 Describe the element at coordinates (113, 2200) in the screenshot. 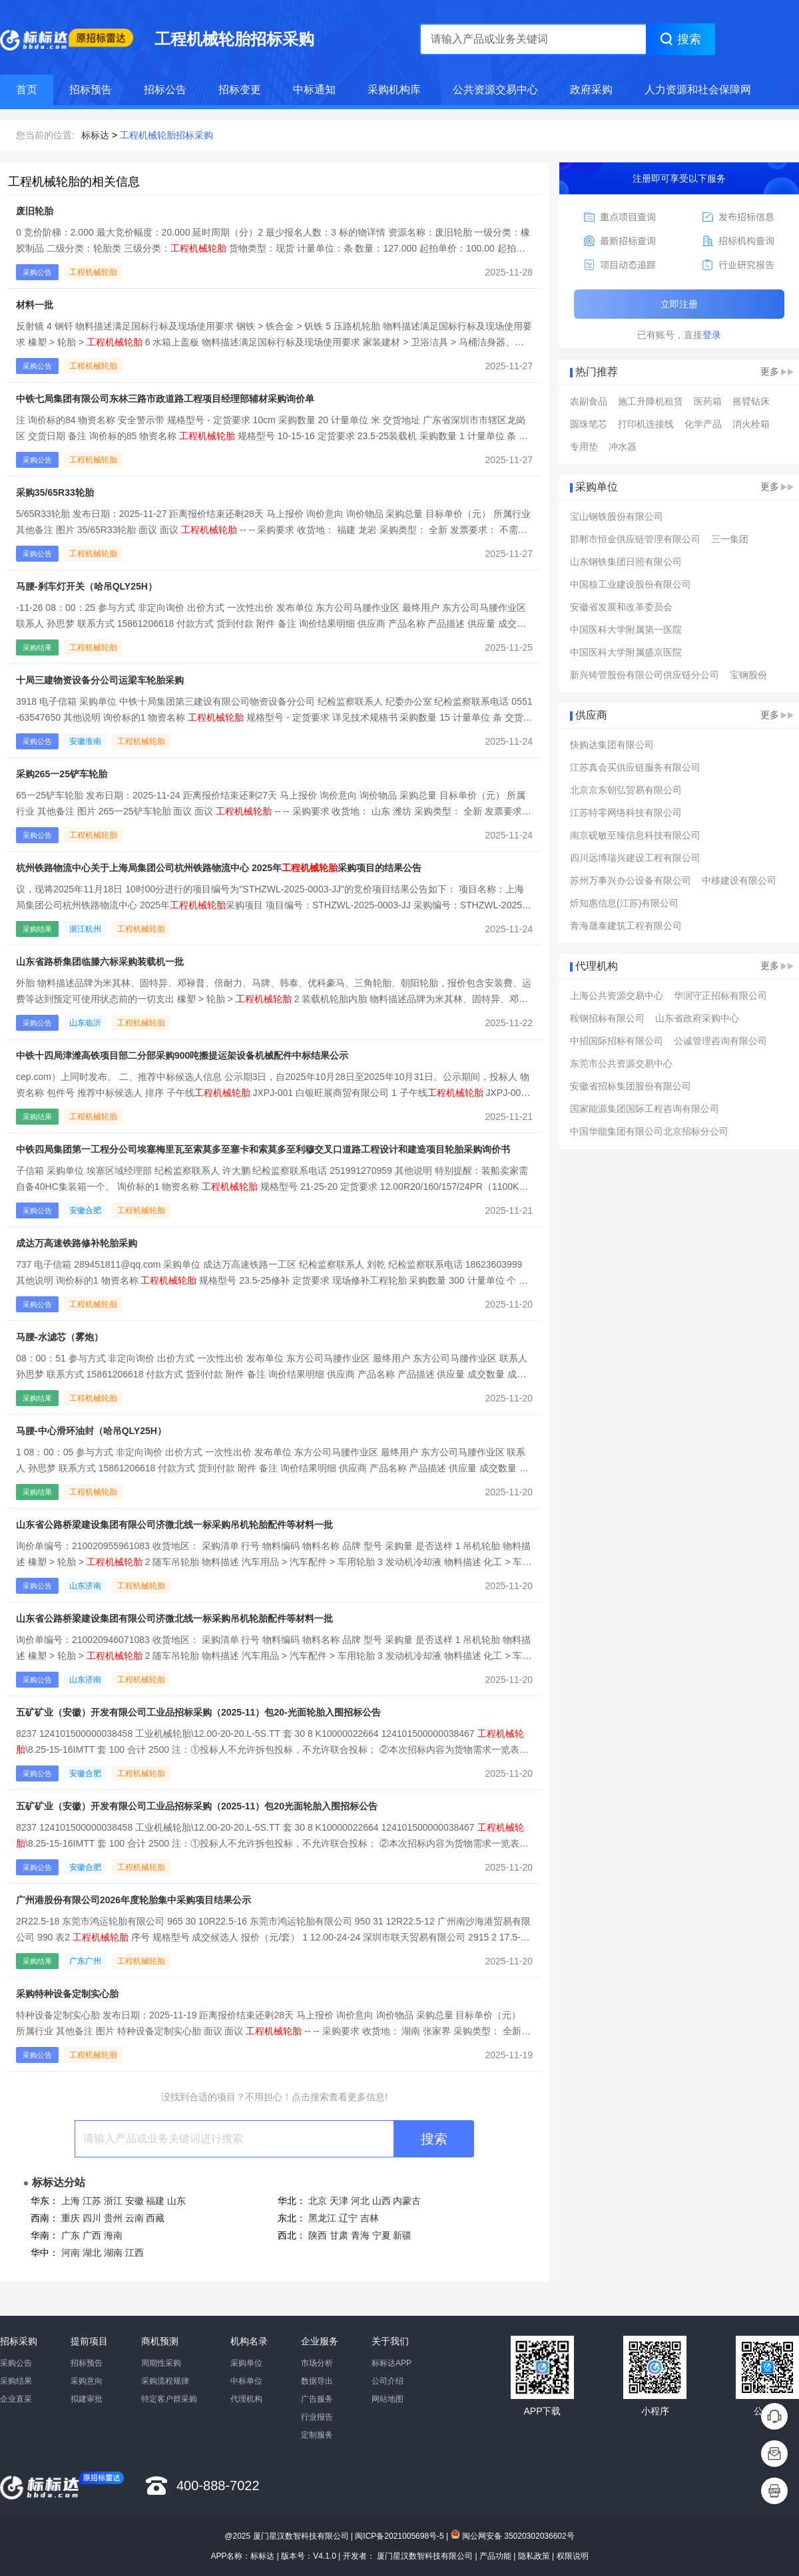

I see `浙江` at that location.